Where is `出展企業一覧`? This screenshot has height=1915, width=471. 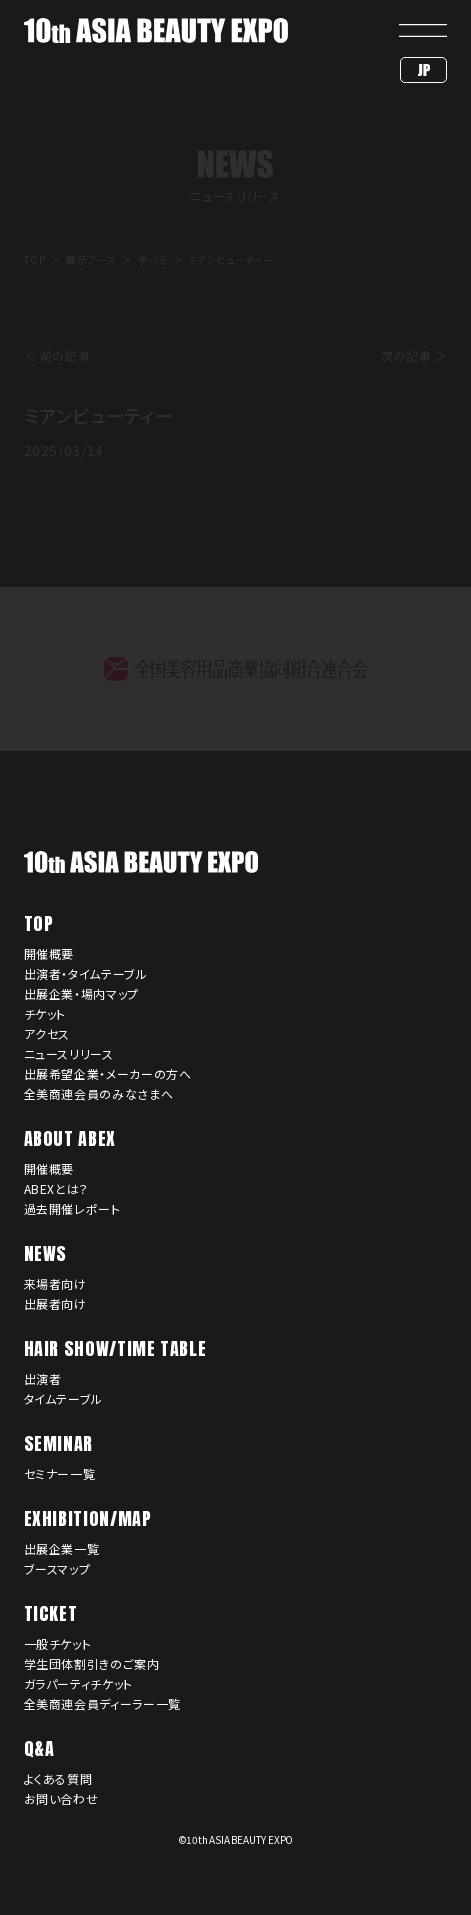 出展企業一覧 is located at coordinates (62, 1548).